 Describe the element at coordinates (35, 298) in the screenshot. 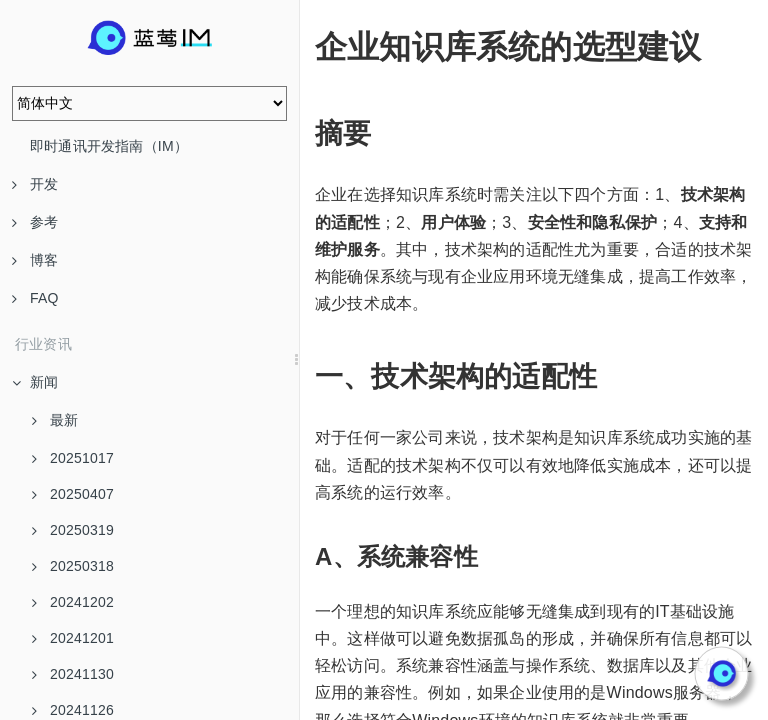

I see `FAQ` at that location.